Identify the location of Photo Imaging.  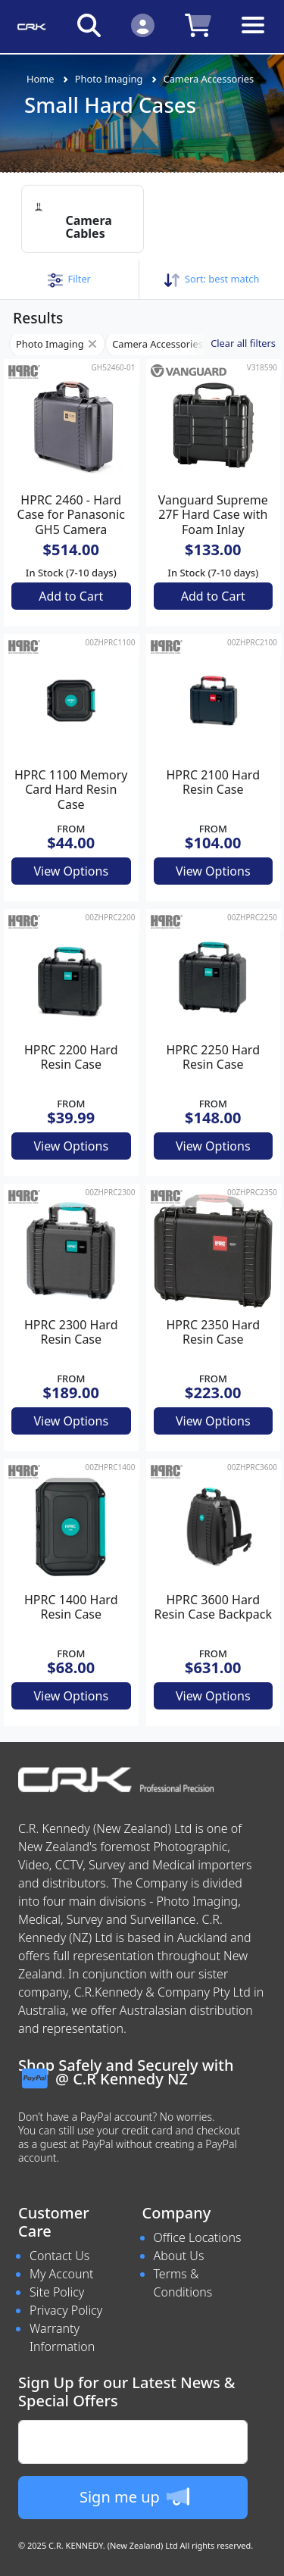
(109, 79).